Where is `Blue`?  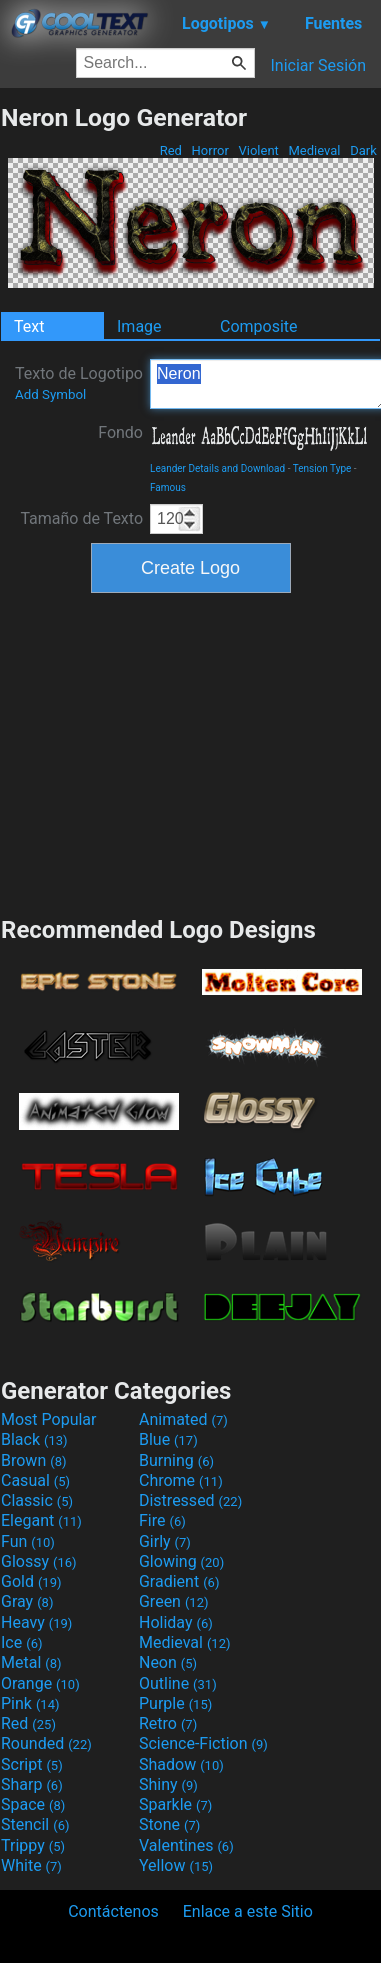
Blue is located at coordinates (168, 1439).